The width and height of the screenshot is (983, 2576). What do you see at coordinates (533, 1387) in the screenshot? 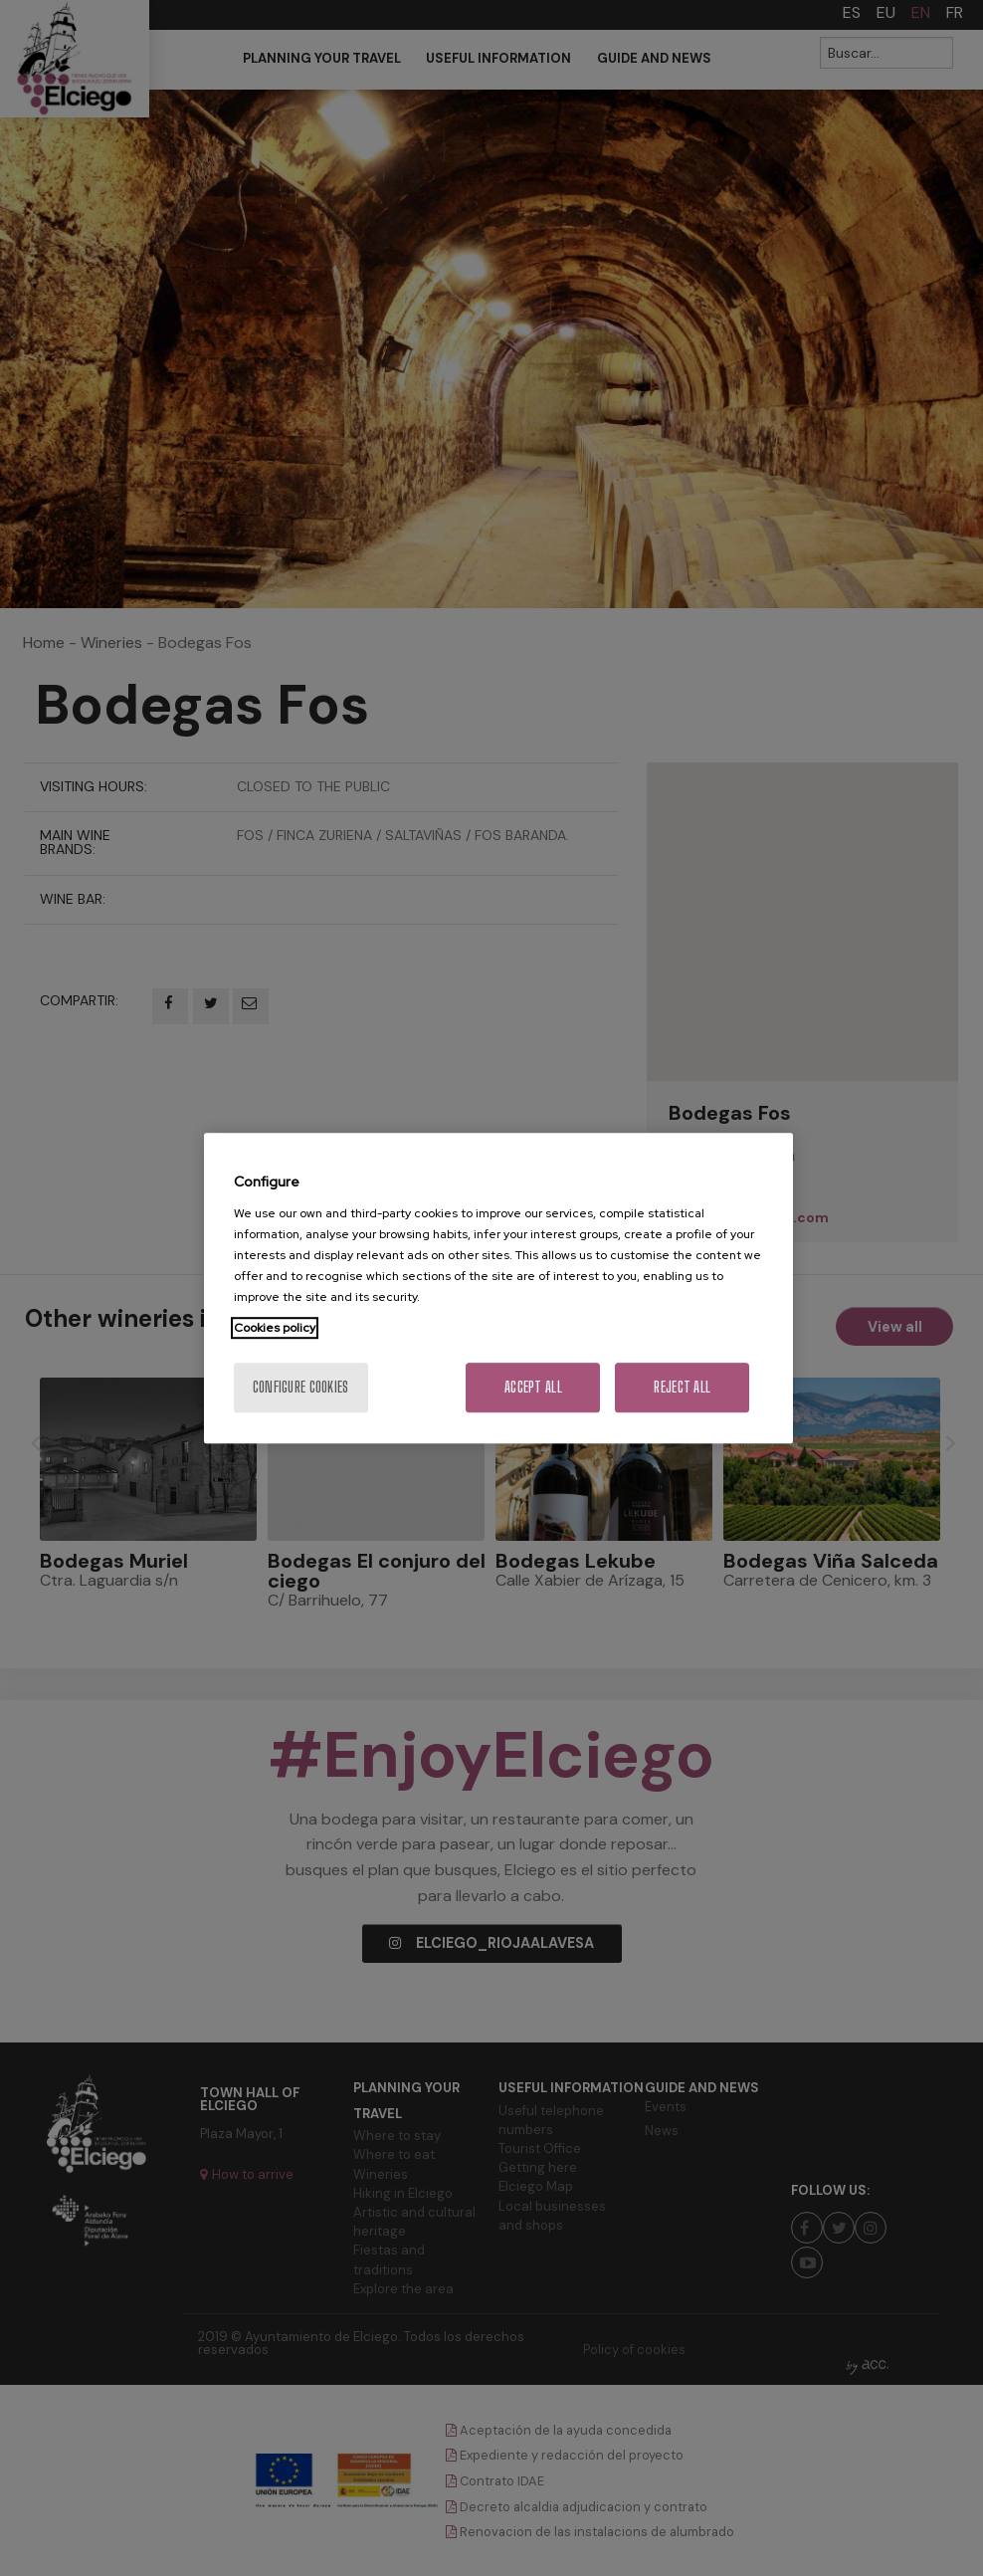
I see `Accept All` at bounding box center [533, 1387].